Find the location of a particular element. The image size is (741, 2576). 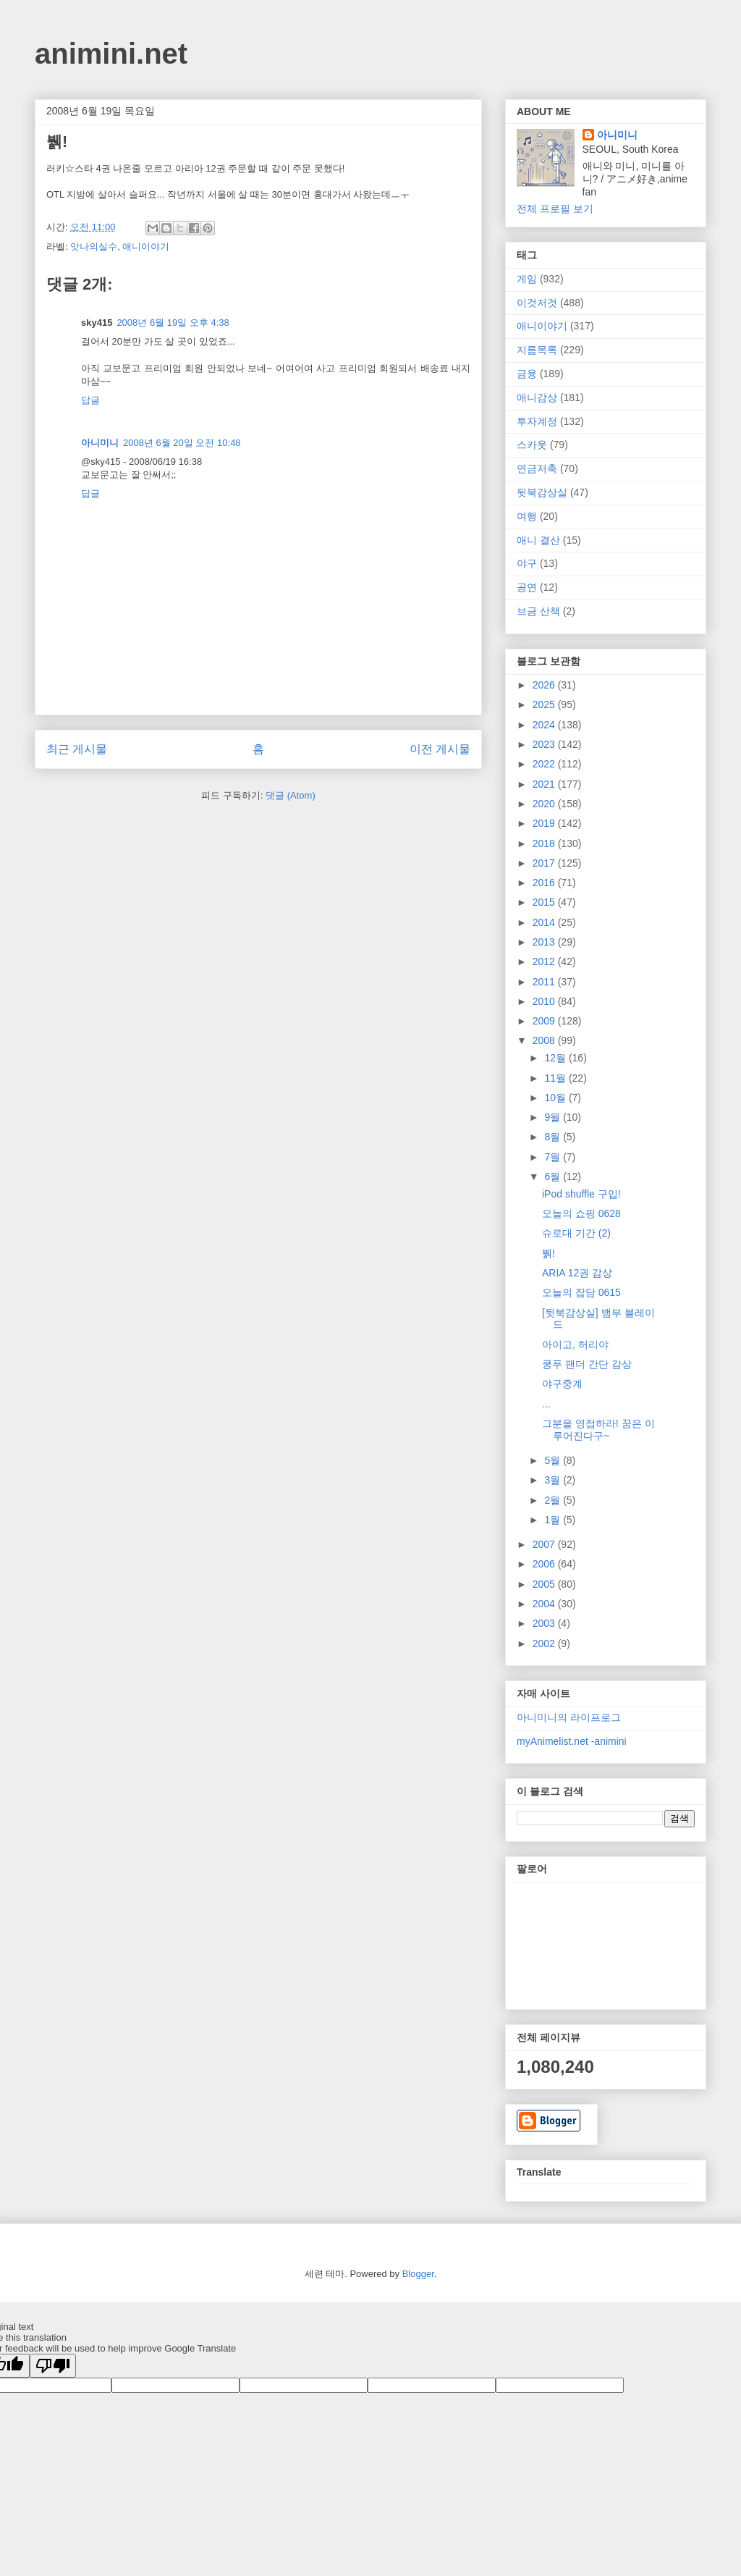

[Poor translation] is located at coordinates (53, 2366).